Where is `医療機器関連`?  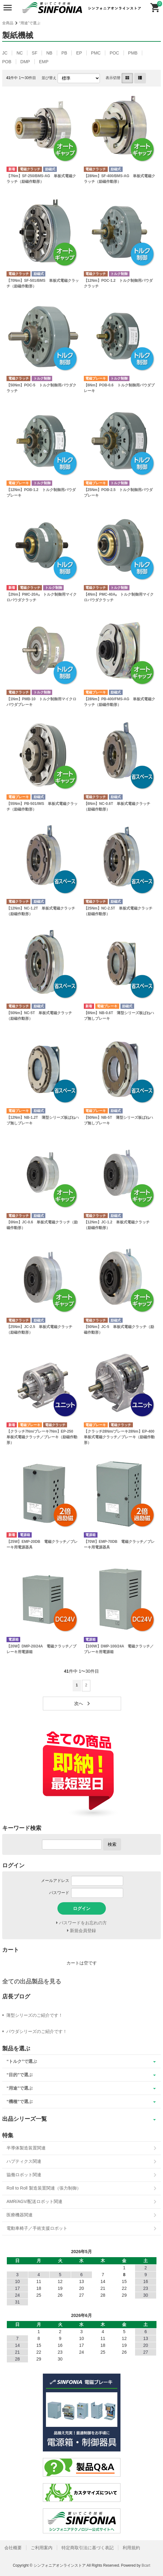
医療機器関連 is located at coordinates (20, 2214).